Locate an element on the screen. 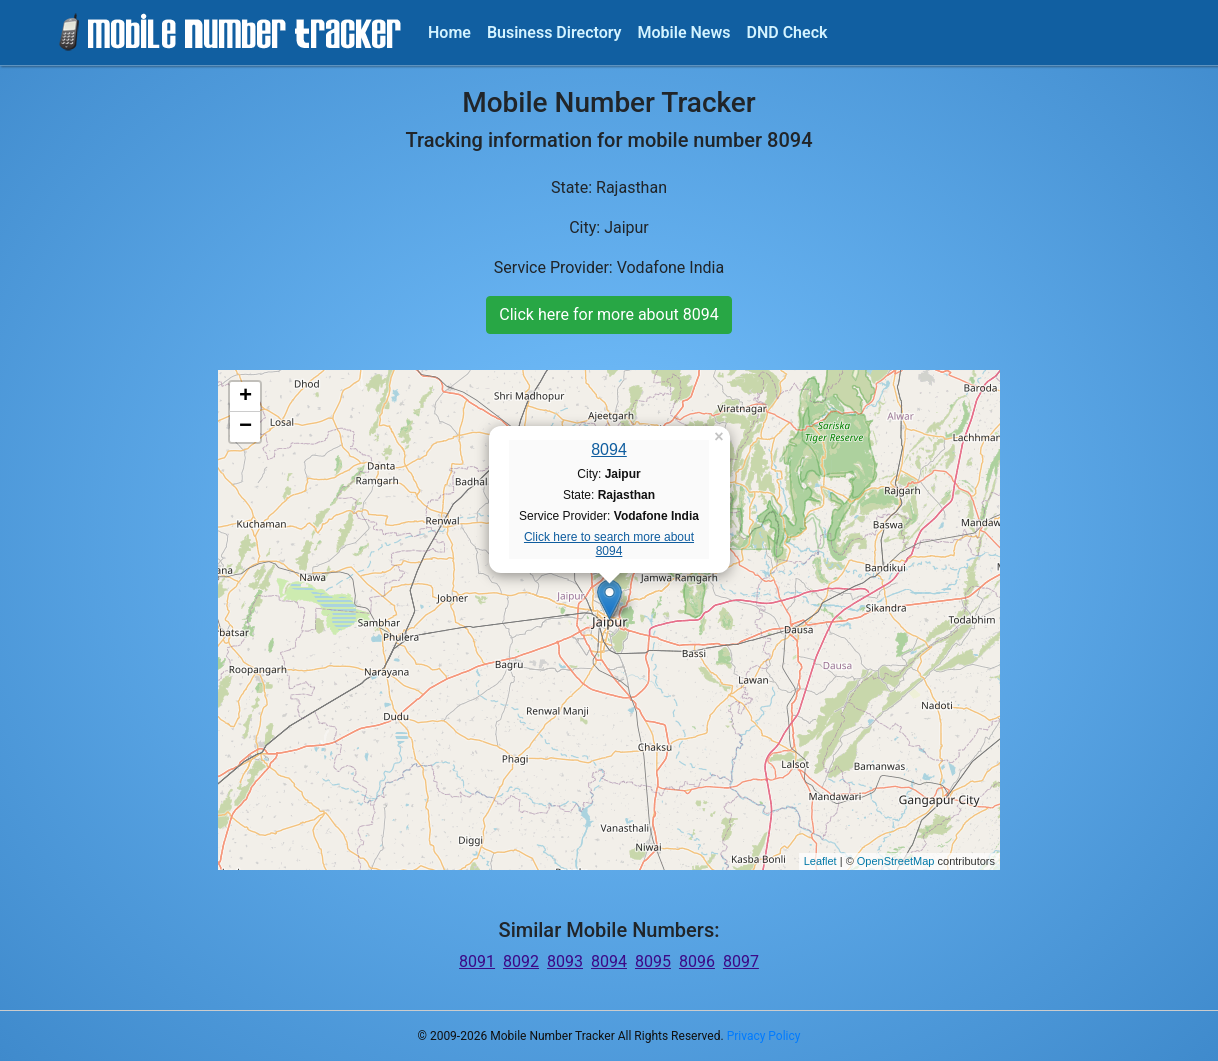 The height and width of the screenshot is (1061, 1218). 8092 is located at coordinates (521, 961).